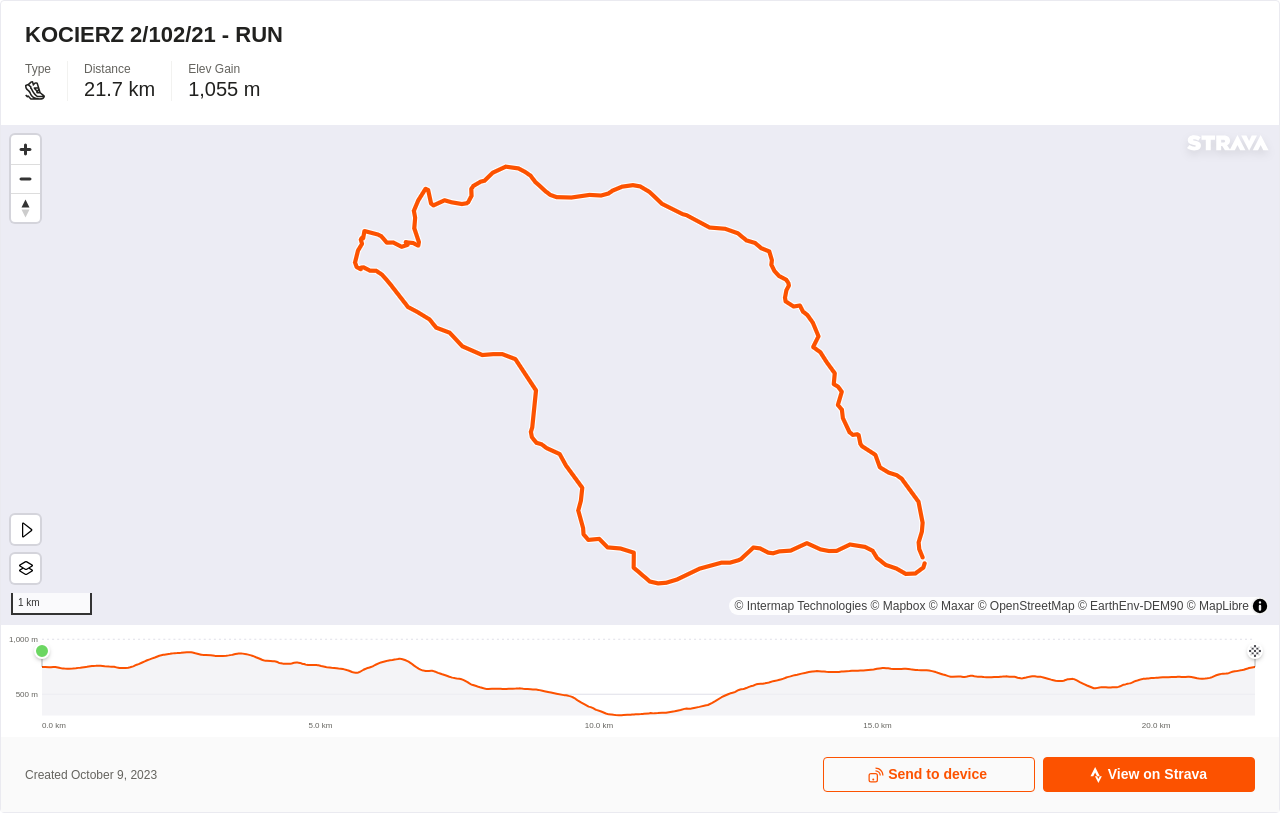 The width and height of the screenshot is (1280, 813). Describe the element at coordinates (927, 774) in the screenshot. I see `Send to device` at that location.